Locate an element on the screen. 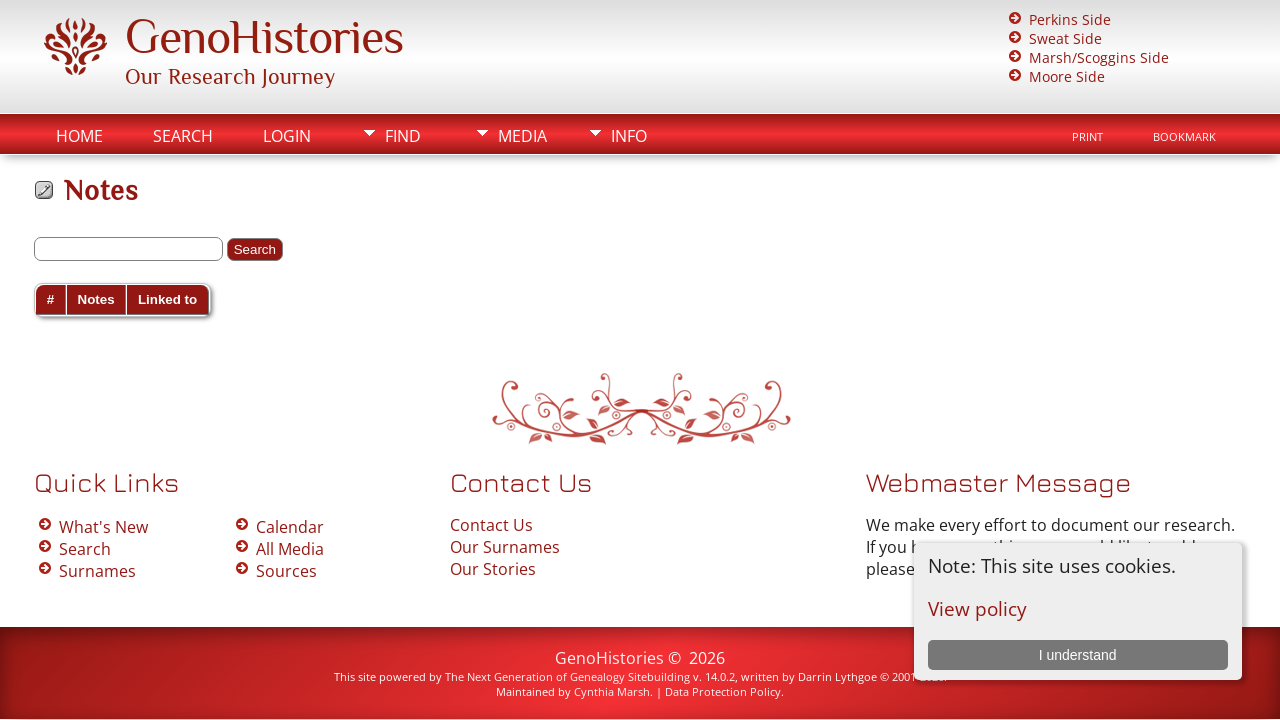 The width and height of the screenshot is (1280, 720). What's New is located at coordinates (103, 527).